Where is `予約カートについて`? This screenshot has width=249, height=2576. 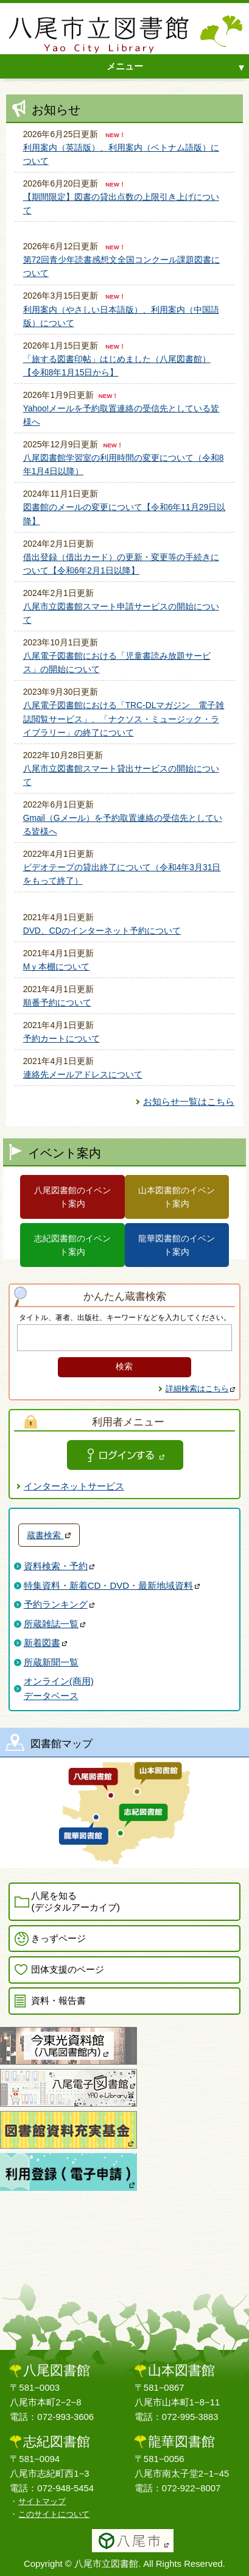
予約カートについて is located at coordinates (61, 1038).